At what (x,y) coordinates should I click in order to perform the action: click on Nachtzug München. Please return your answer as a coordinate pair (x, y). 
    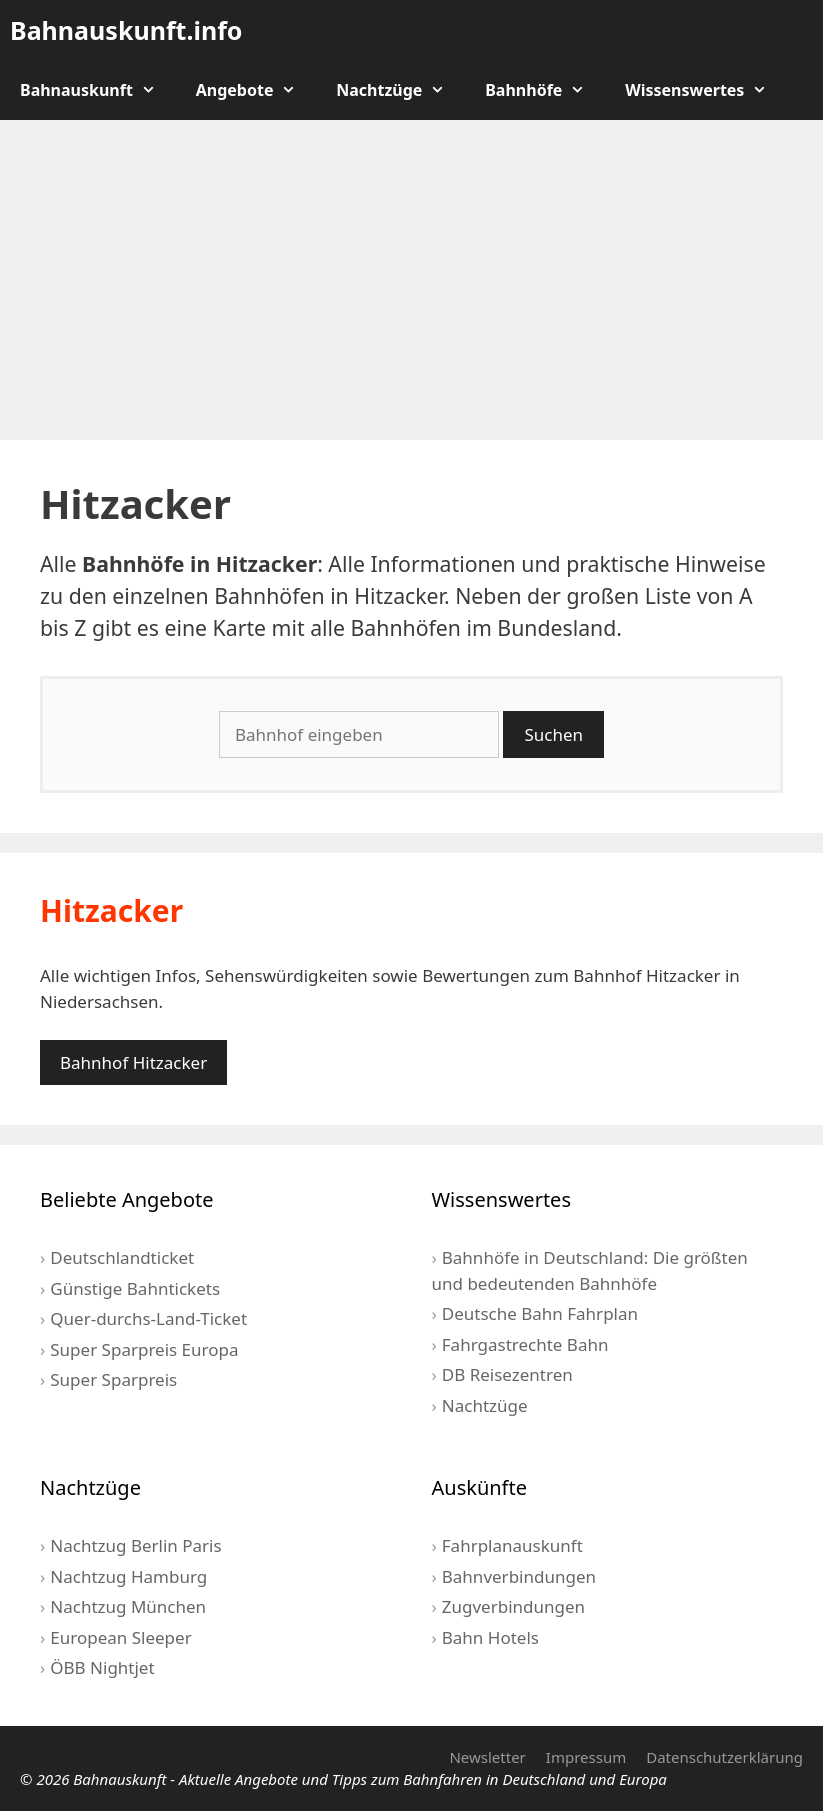
    Looking at the image, I should click on (128, 1606).